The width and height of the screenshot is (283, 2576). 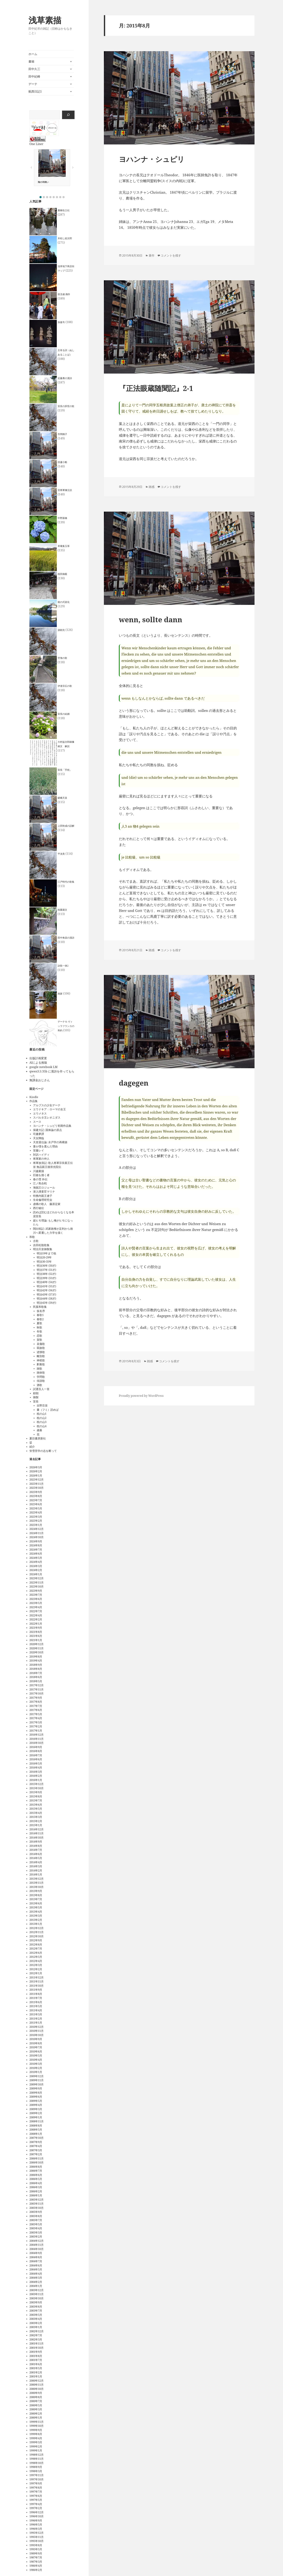 What do you see at coordinates (151, 255) in the screenshot?
I see `著作` at bounding box center [151, 255].